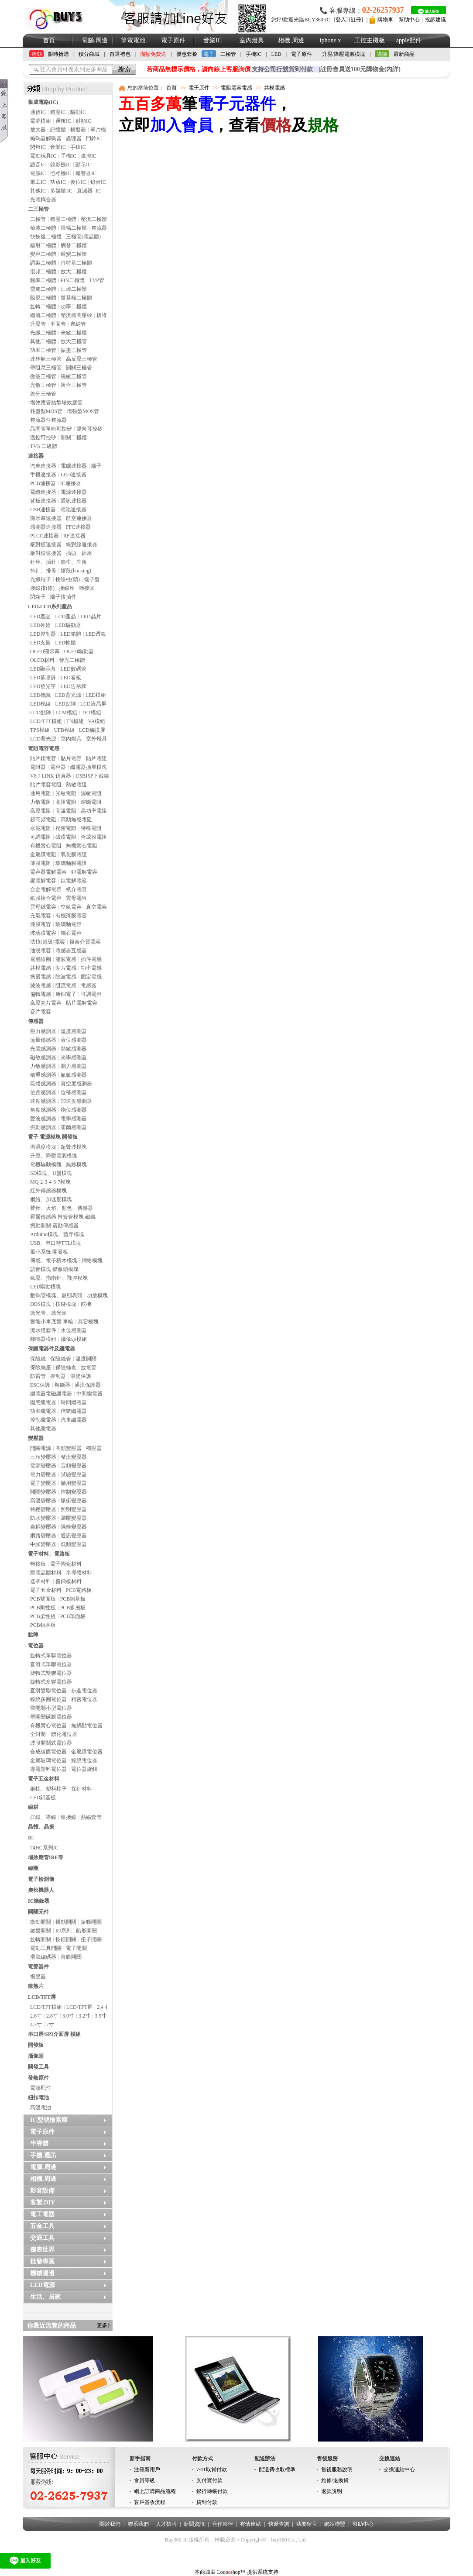 This screenshot has width=473, height=2576. Describe the element at coordinates (46, 785) in the screenshot. I see `貼片電容電阻` at that location.